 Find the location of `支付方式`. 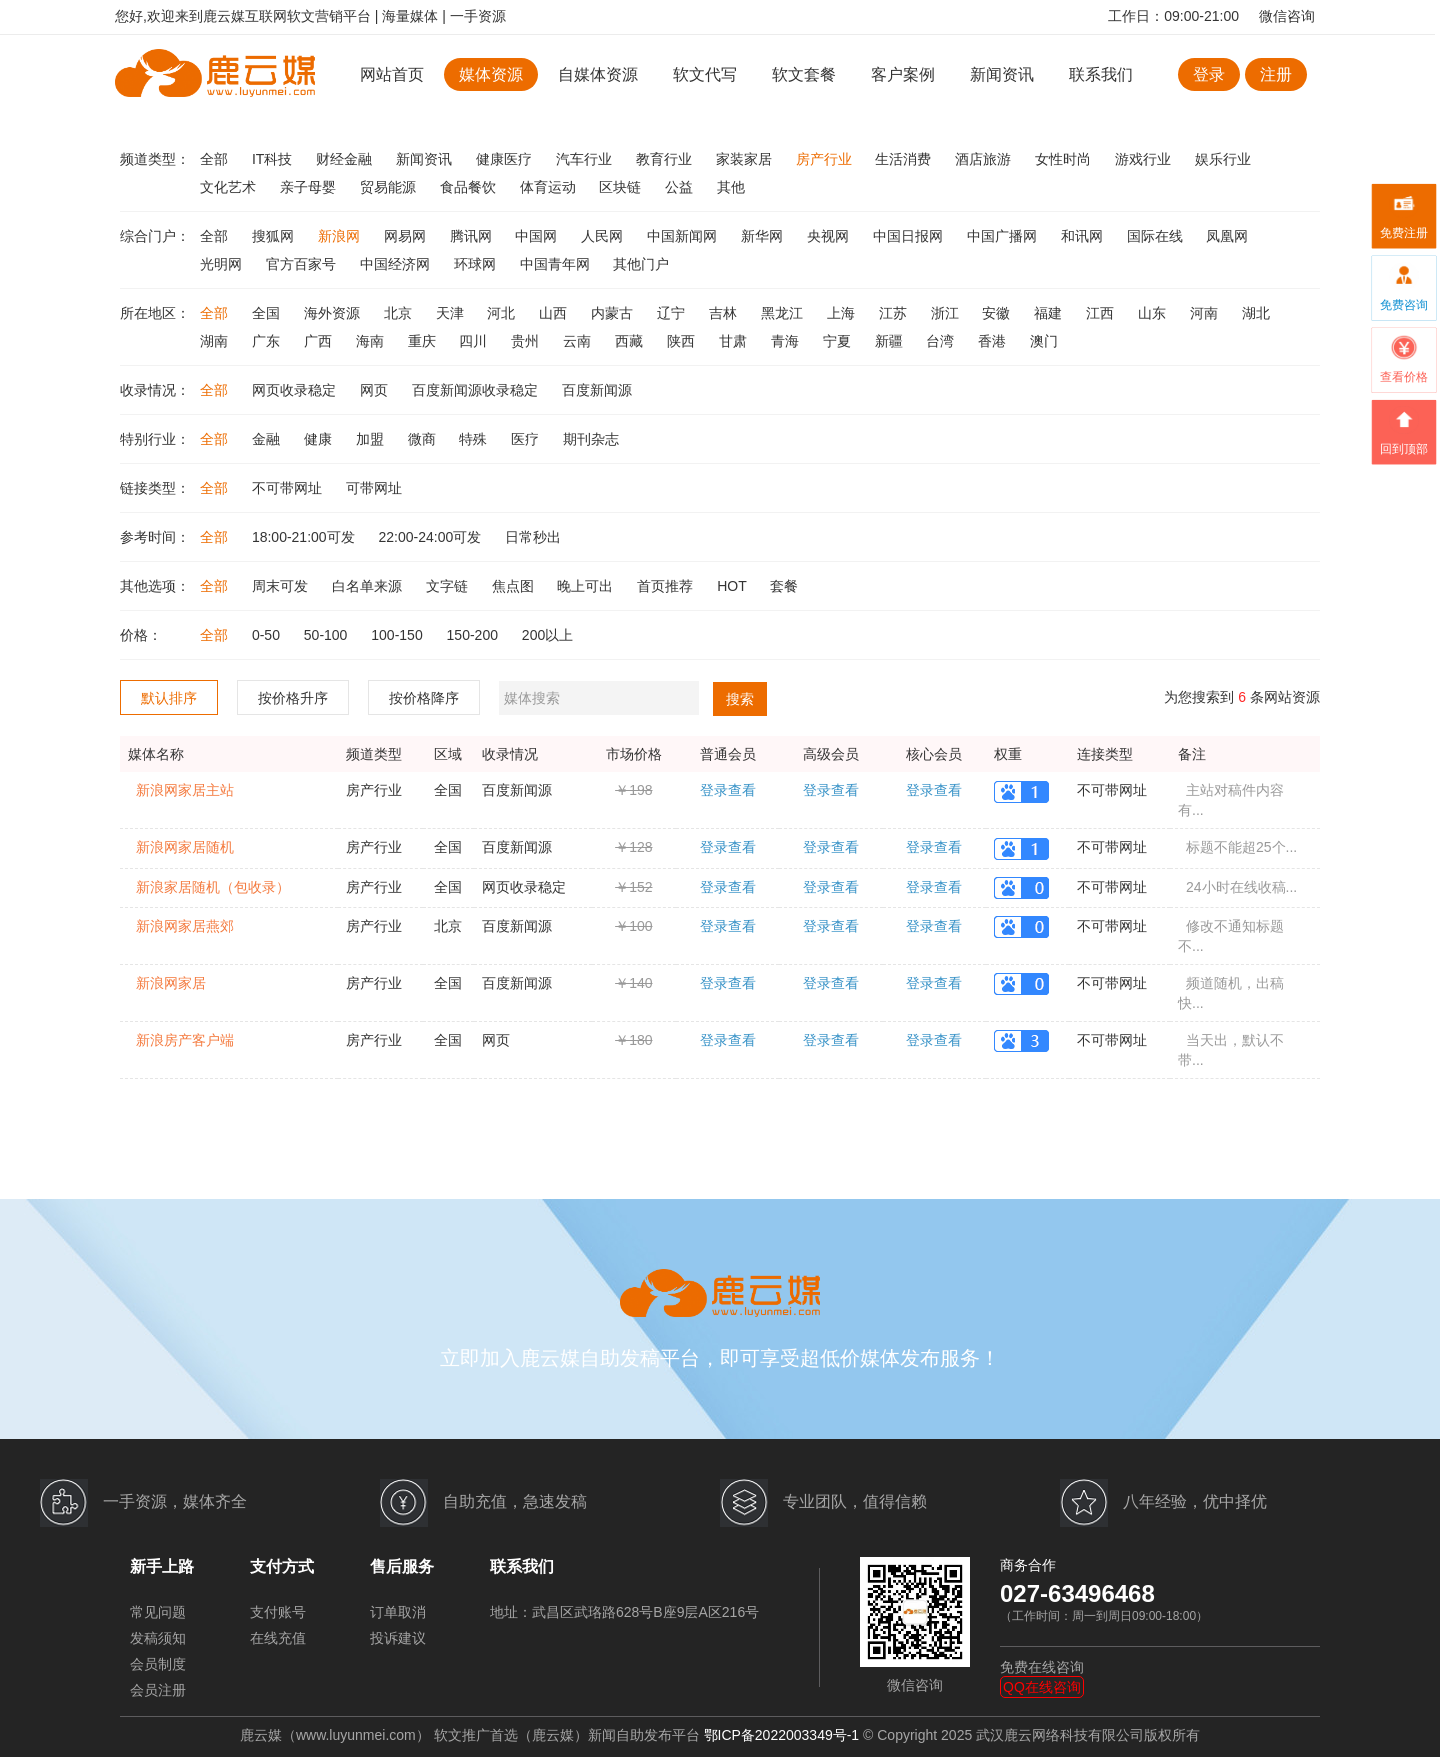

支付方式 is located at coordinates (282, 1566).